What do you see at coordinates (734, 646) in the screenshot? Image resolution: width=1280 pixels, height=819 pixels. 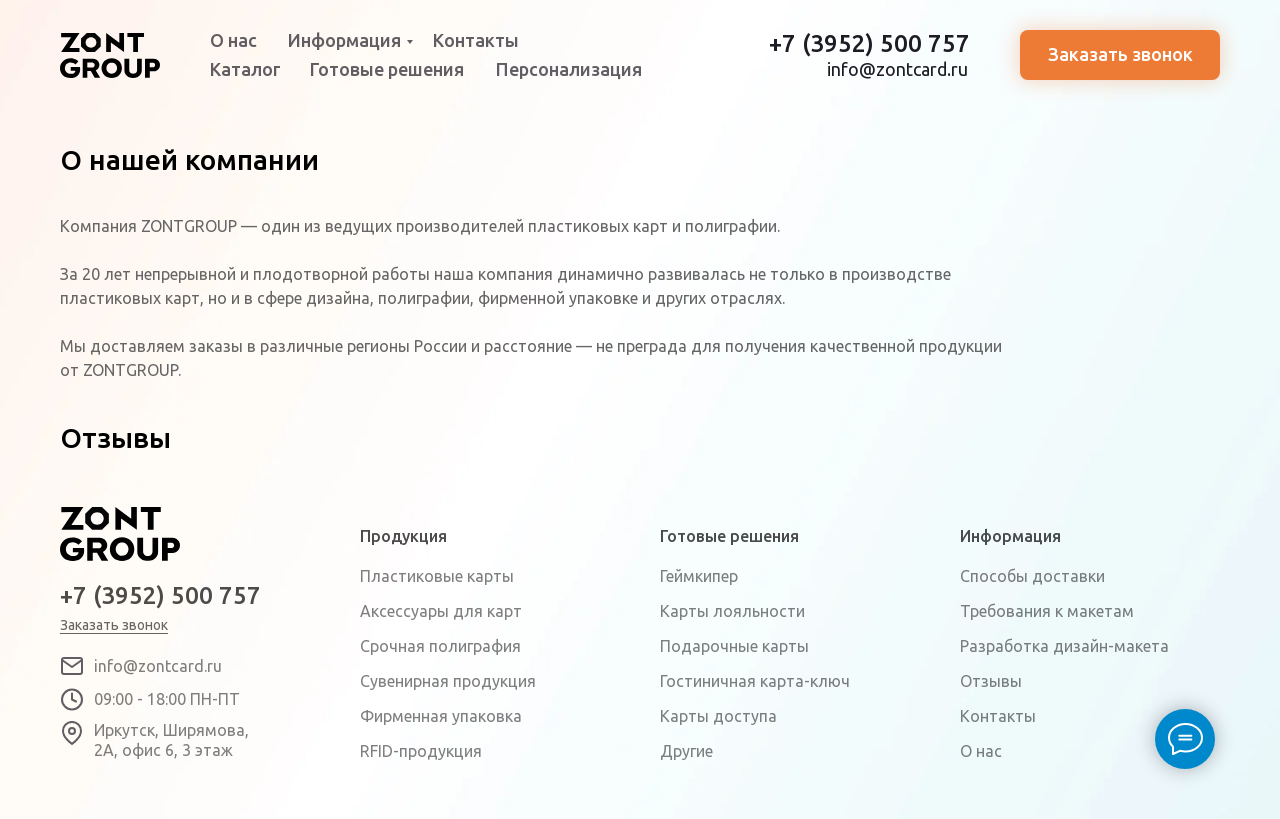 I see `Подарочные карты` at bounding box center [734, 646].